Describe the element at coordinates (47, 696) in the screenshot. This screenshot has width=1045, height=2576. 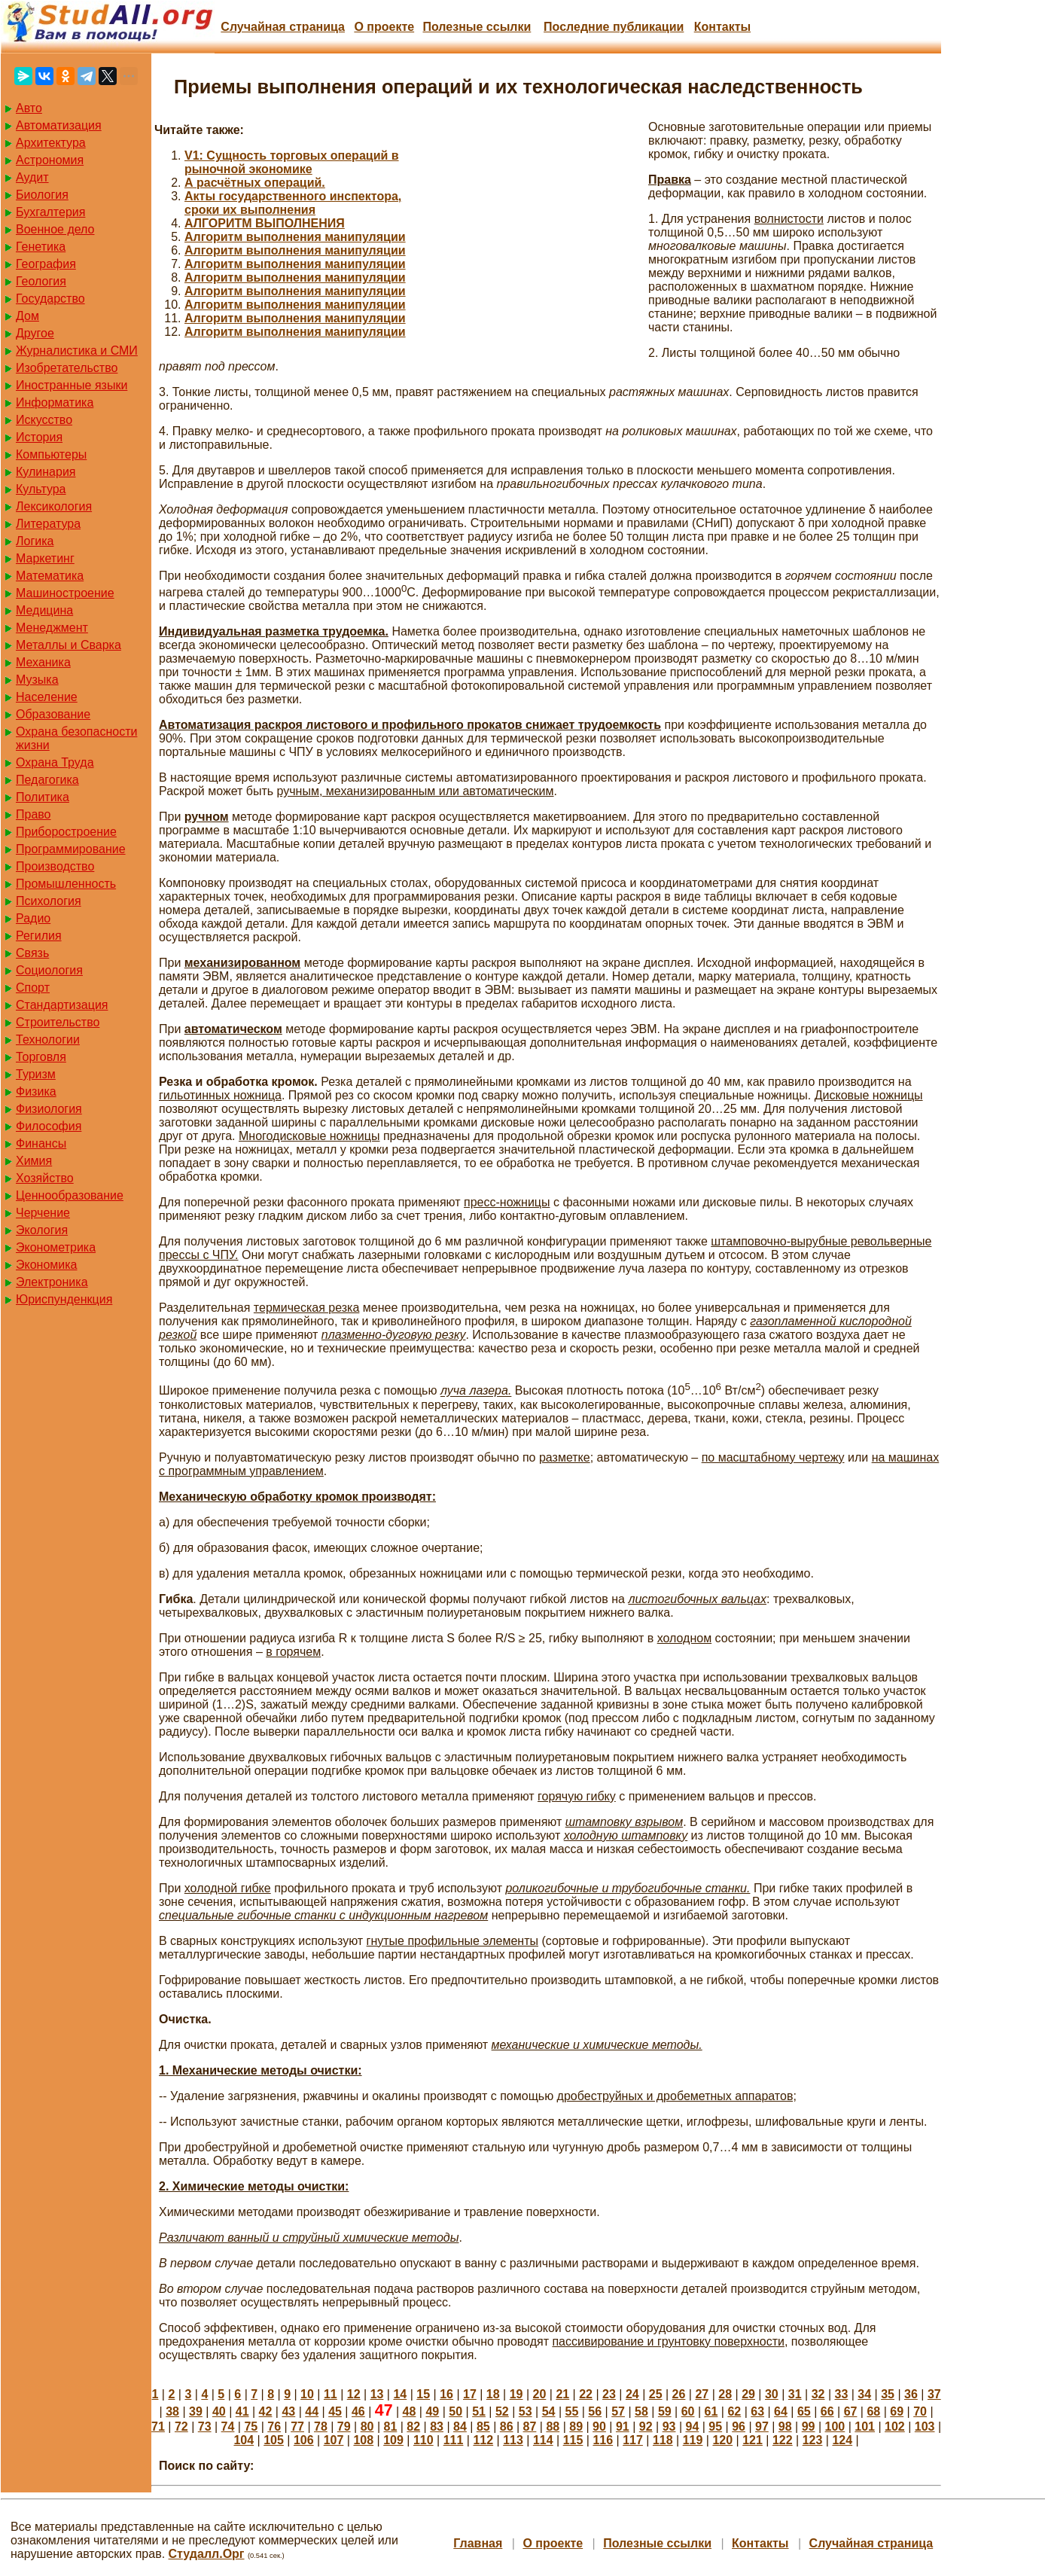
I see `Население` at that location.